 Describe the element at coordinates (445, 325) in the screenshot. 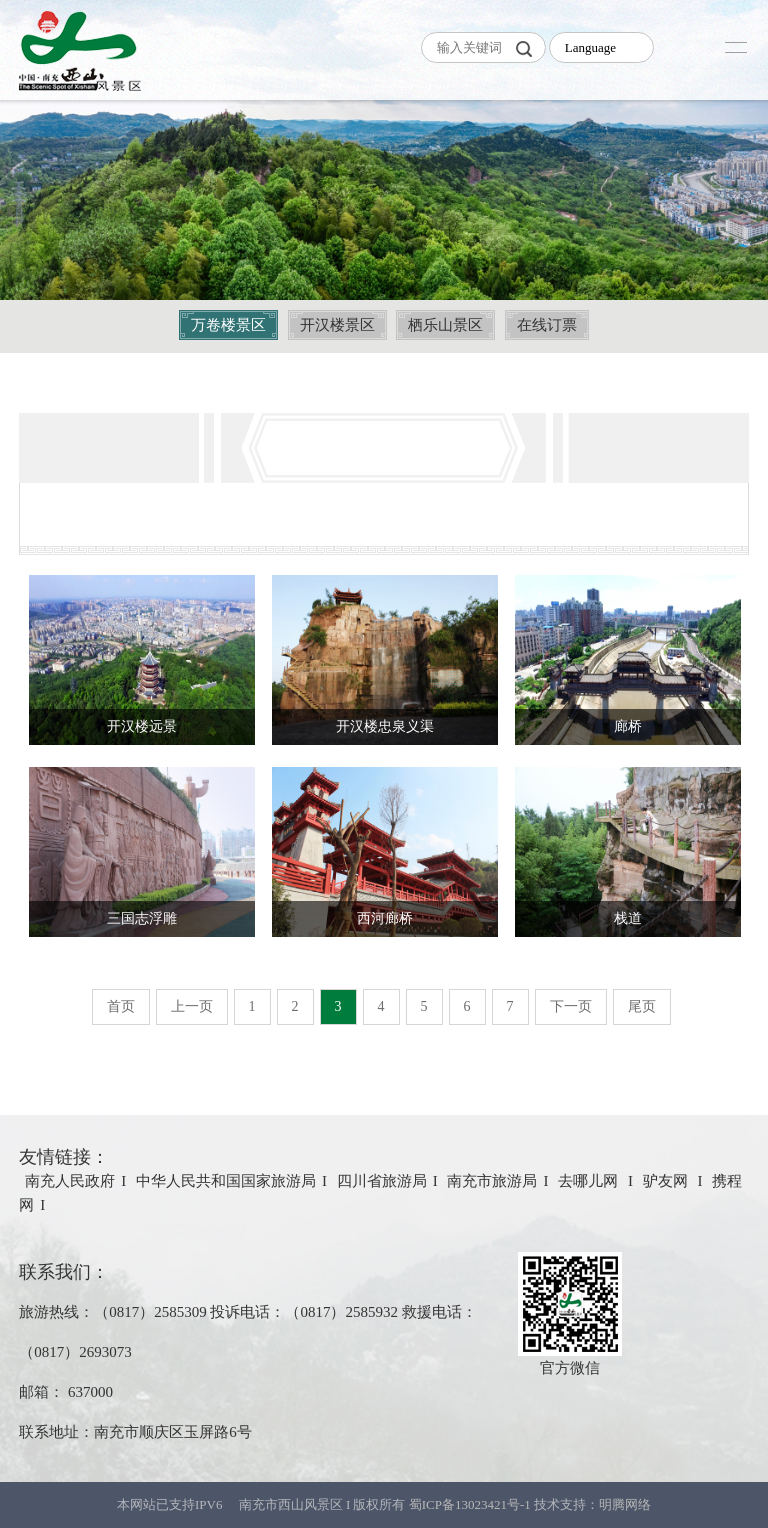

I see `栖乐山景区` at that location.